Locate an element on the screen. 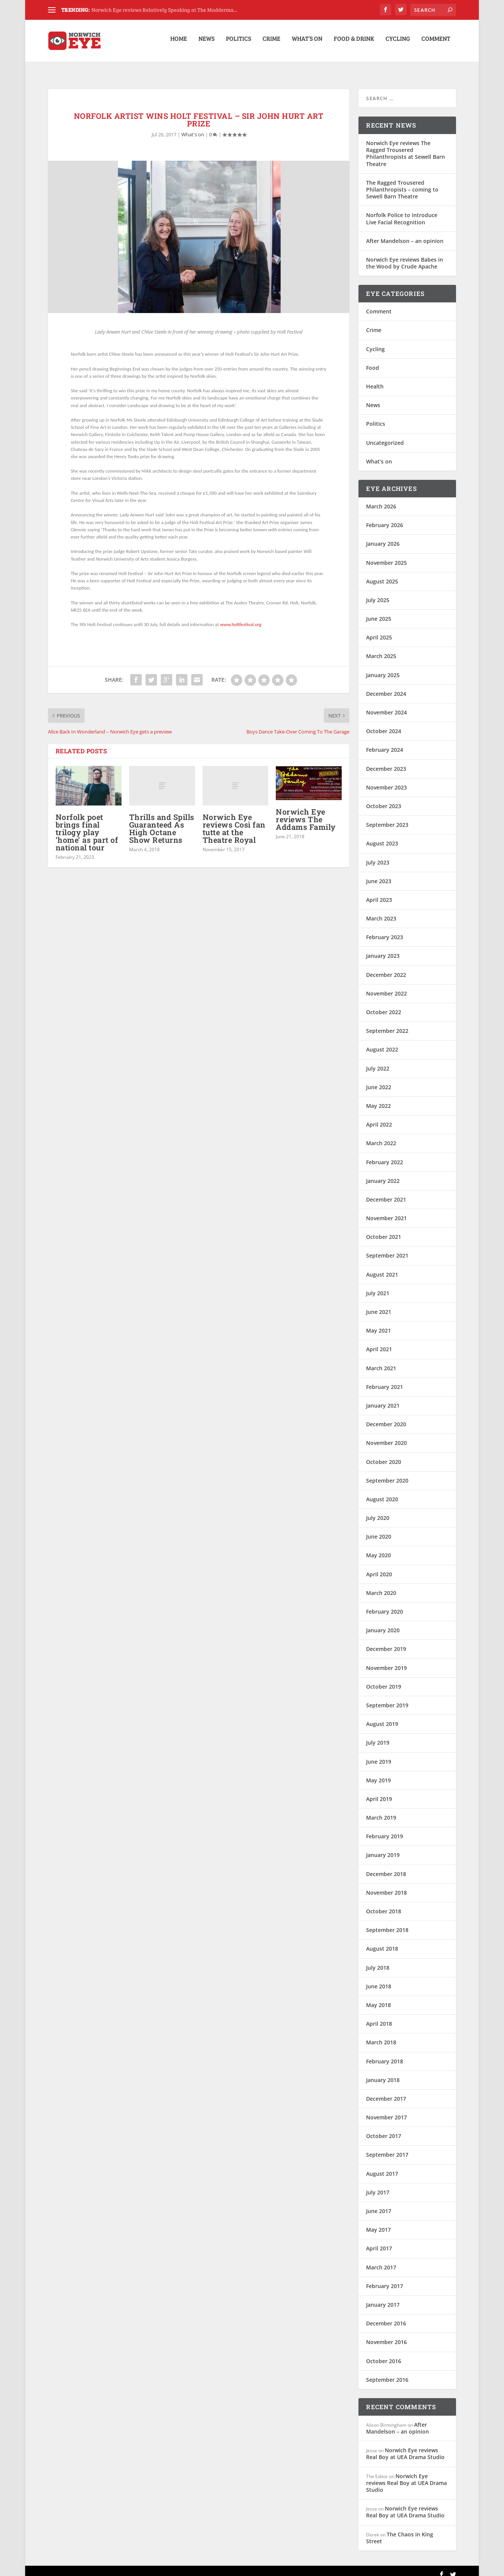 The image size is (504, 2576). May 2018 is located at coordinates (378, 1997).